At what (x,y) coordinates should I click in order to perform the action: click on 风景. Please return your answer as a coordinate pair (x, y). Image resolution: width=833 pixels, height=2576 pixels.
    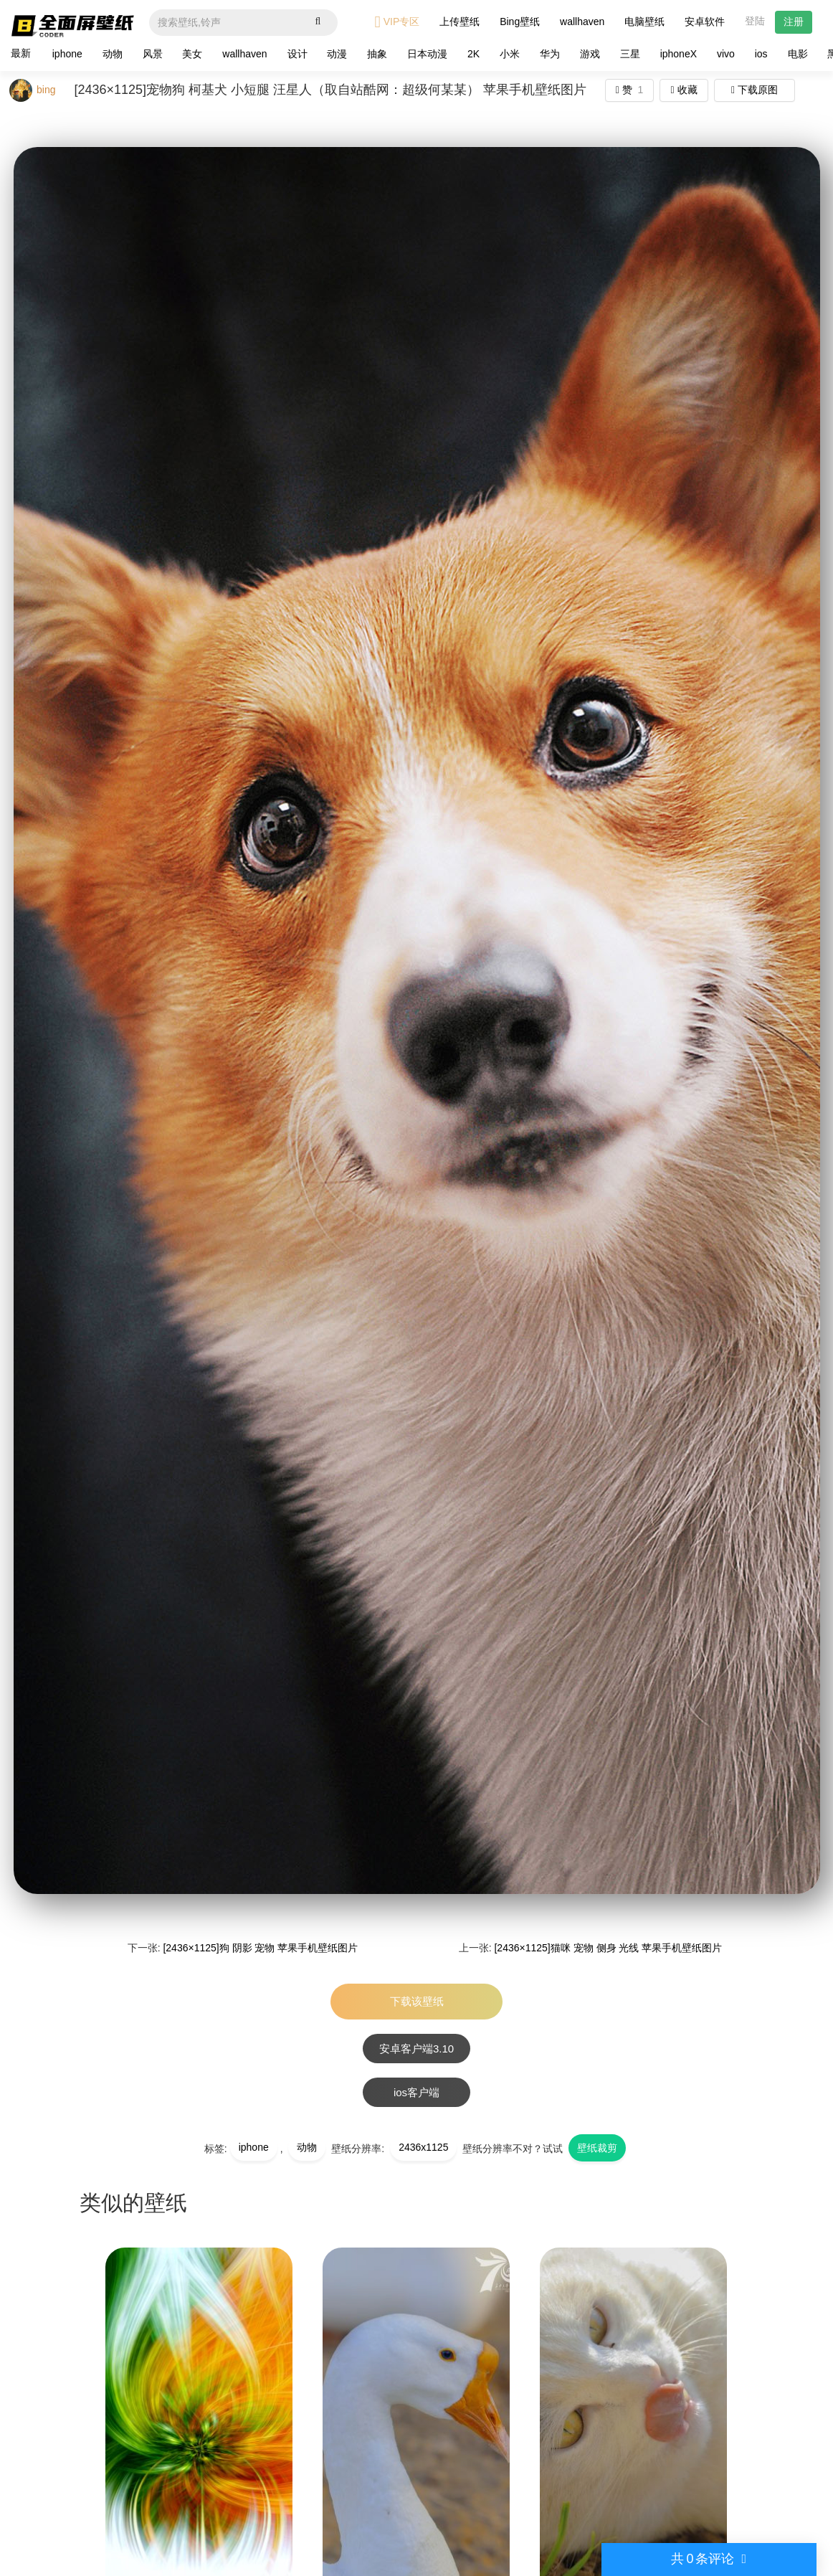
    Looking at the image, I should click on (153, 54).